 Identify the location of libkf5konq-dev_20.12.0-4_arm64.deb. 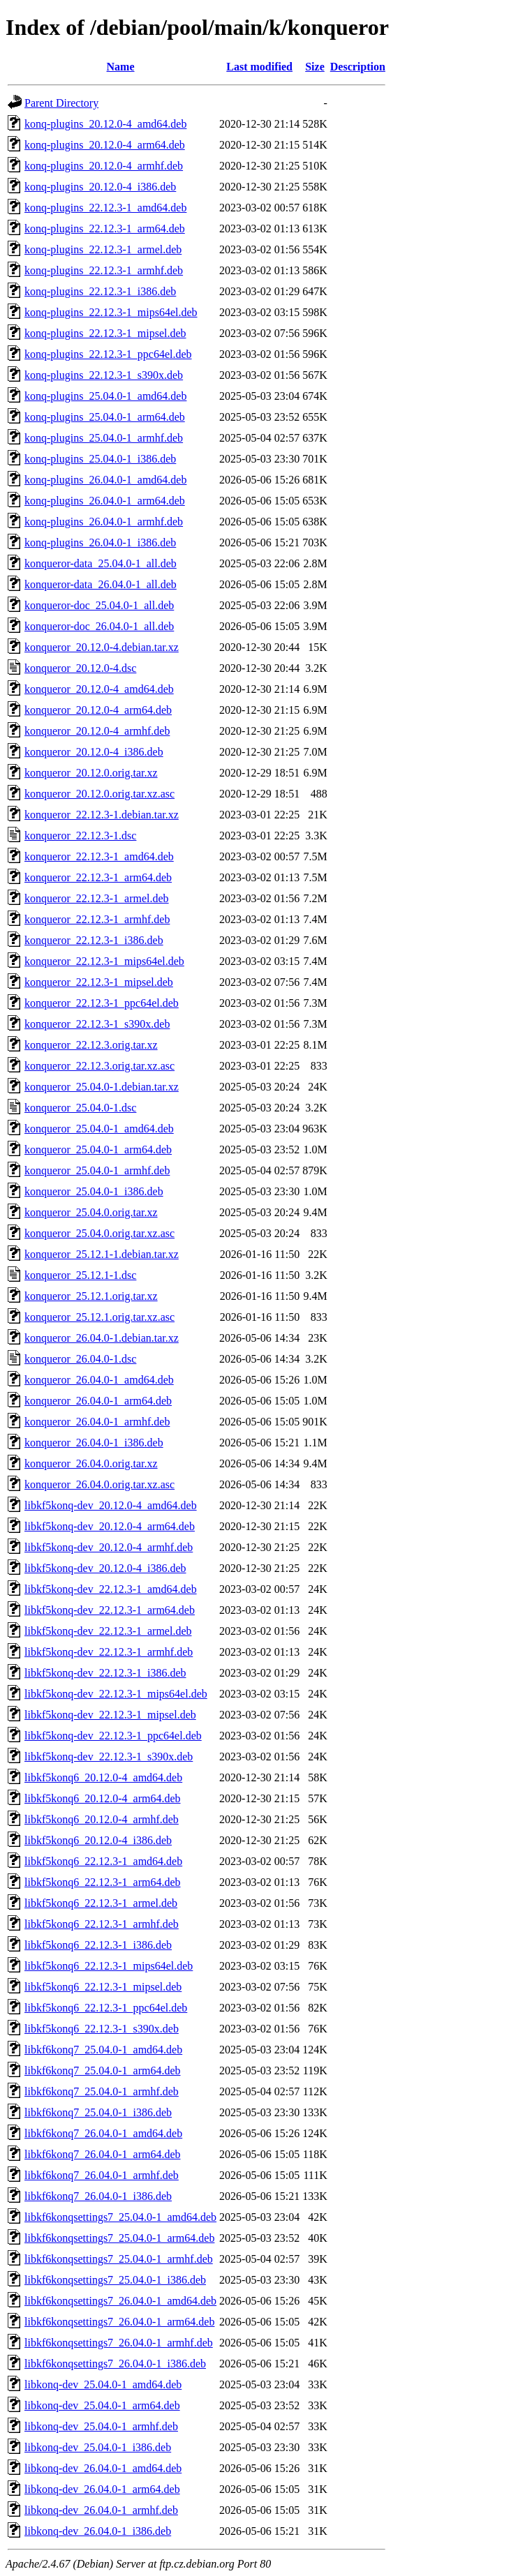
(109, 1526).